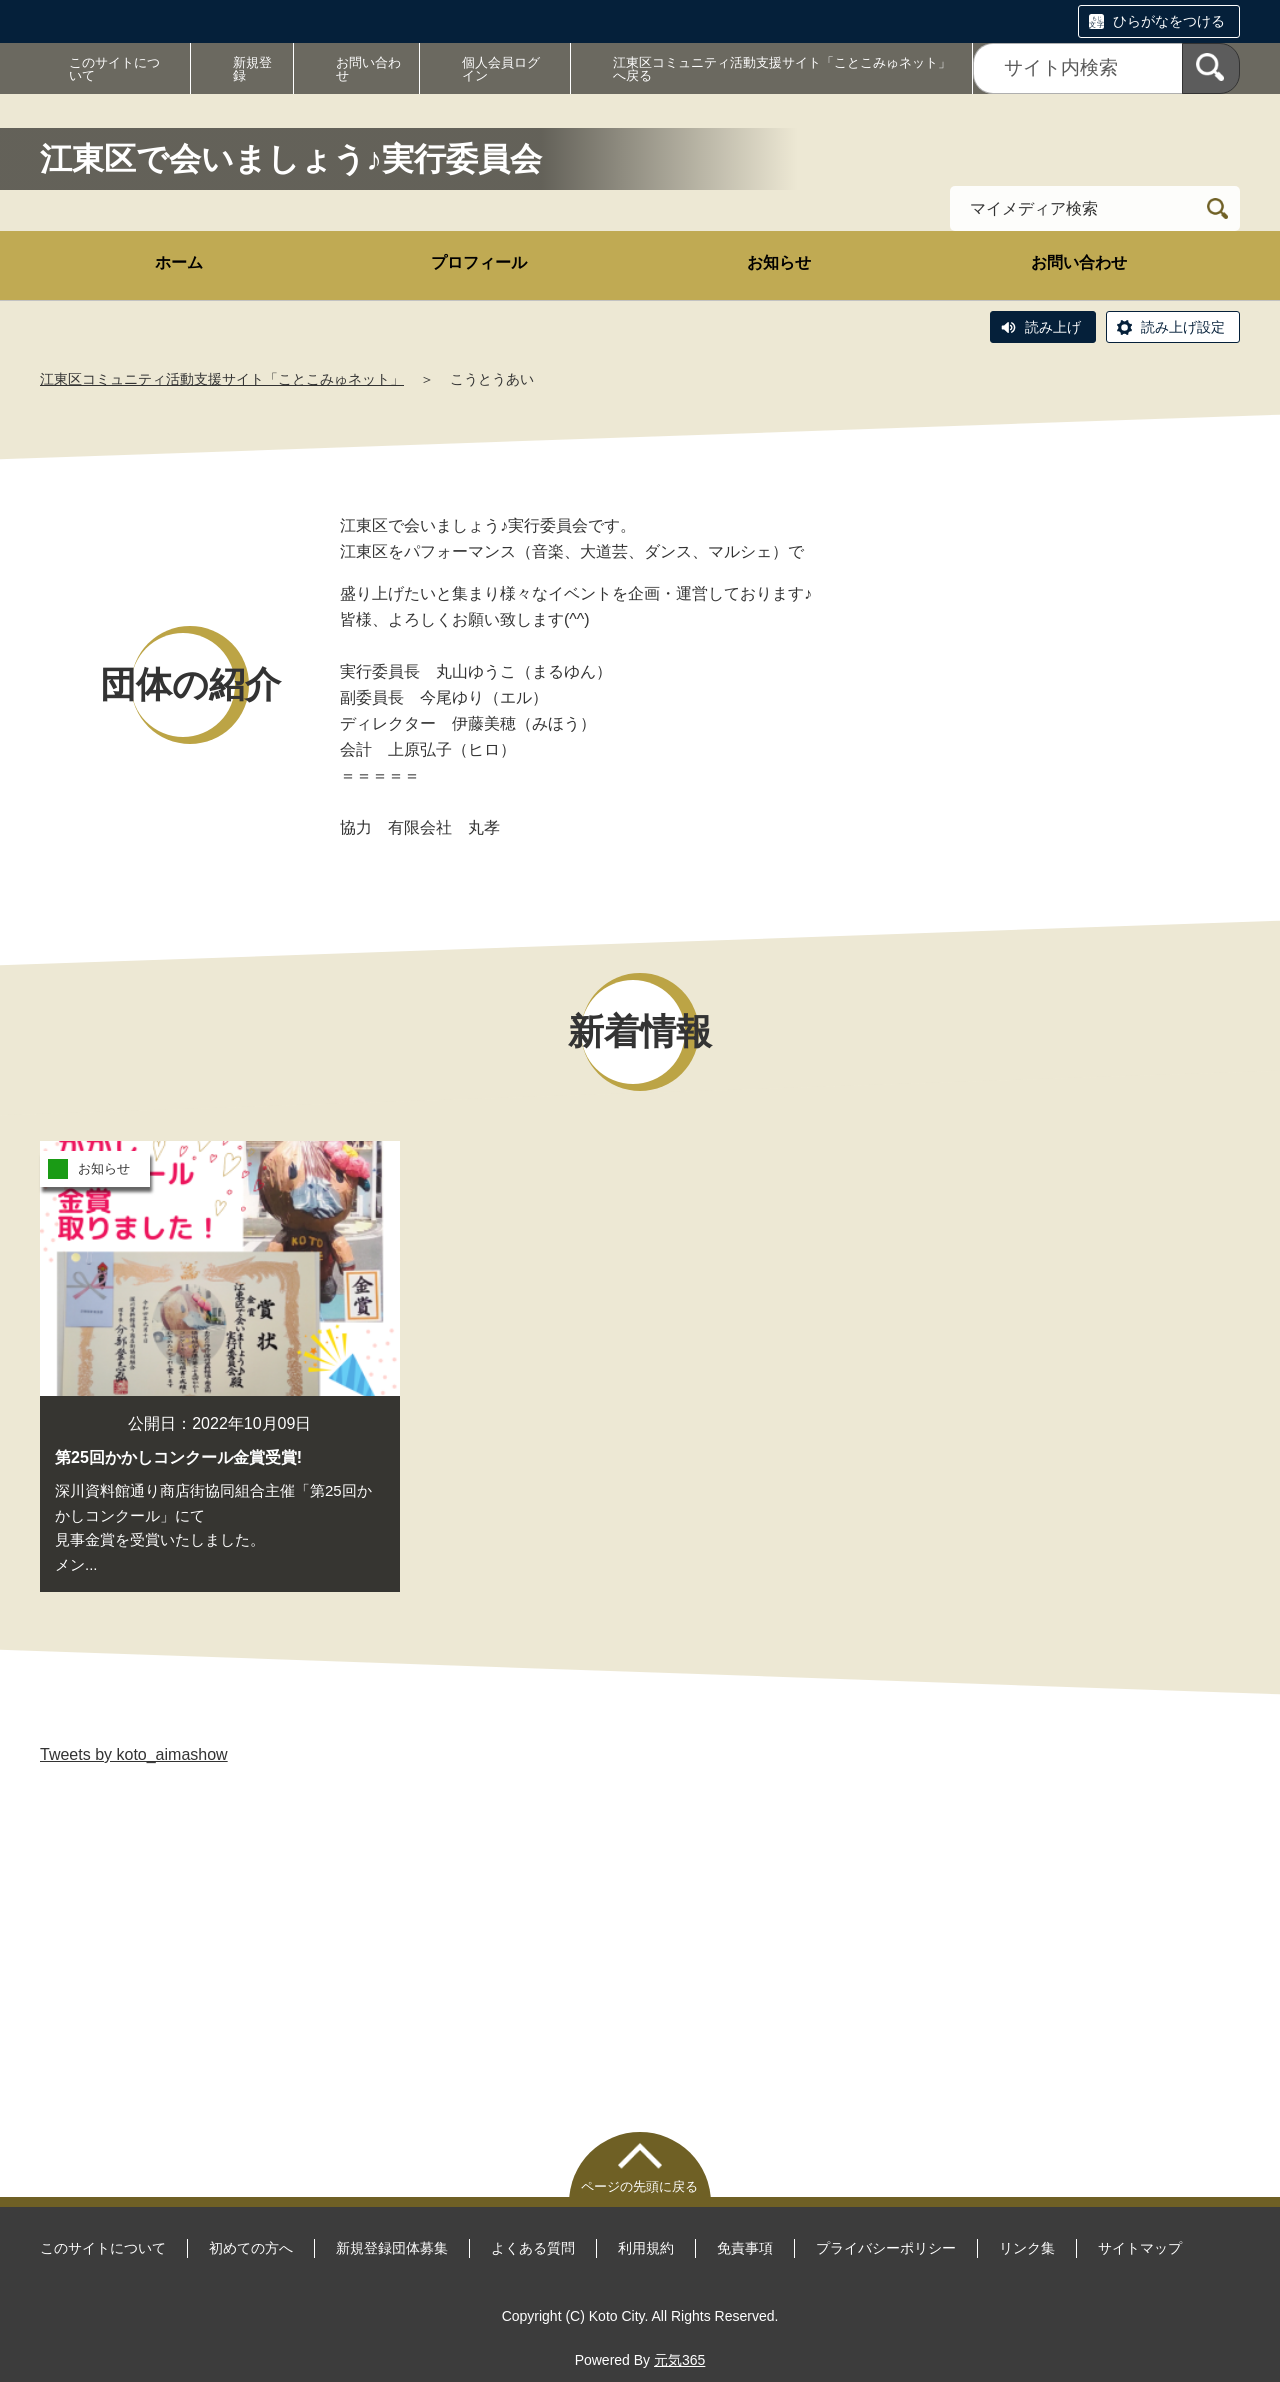 This screenshot has width=1280, height=2382. Describe the element at coordinates (679, 2360) in the screenshot. I see `元気365` at that location.